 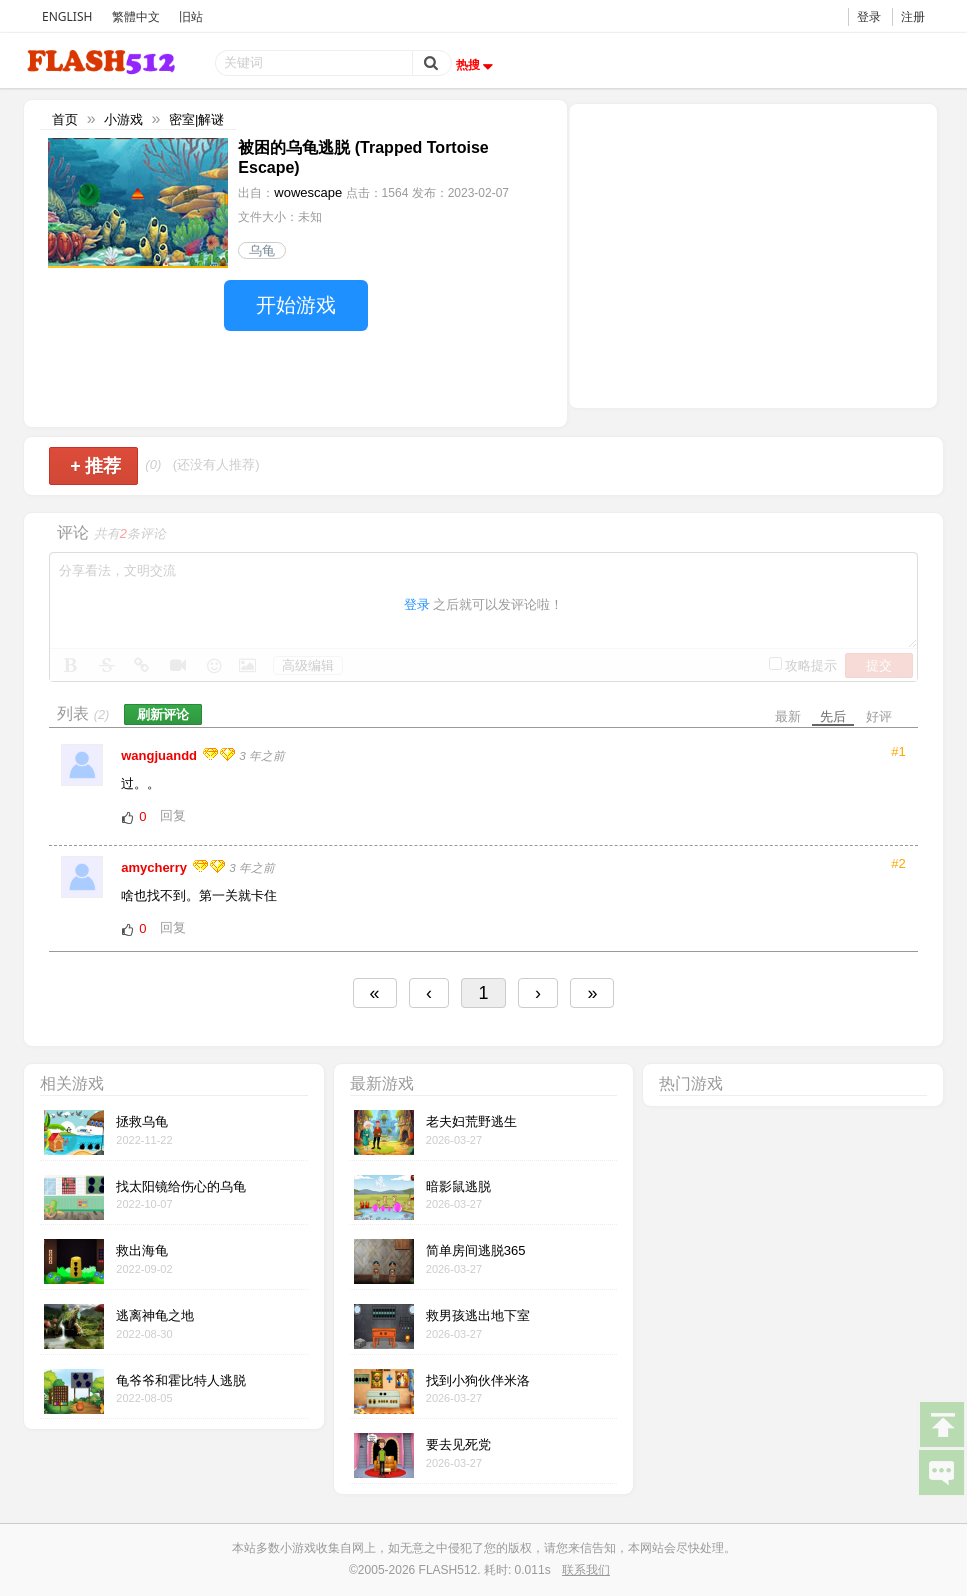 What do you see at coordinates (296, 305) in the screenshot?
I see `开始游戏` at bounding box center [296, 305].